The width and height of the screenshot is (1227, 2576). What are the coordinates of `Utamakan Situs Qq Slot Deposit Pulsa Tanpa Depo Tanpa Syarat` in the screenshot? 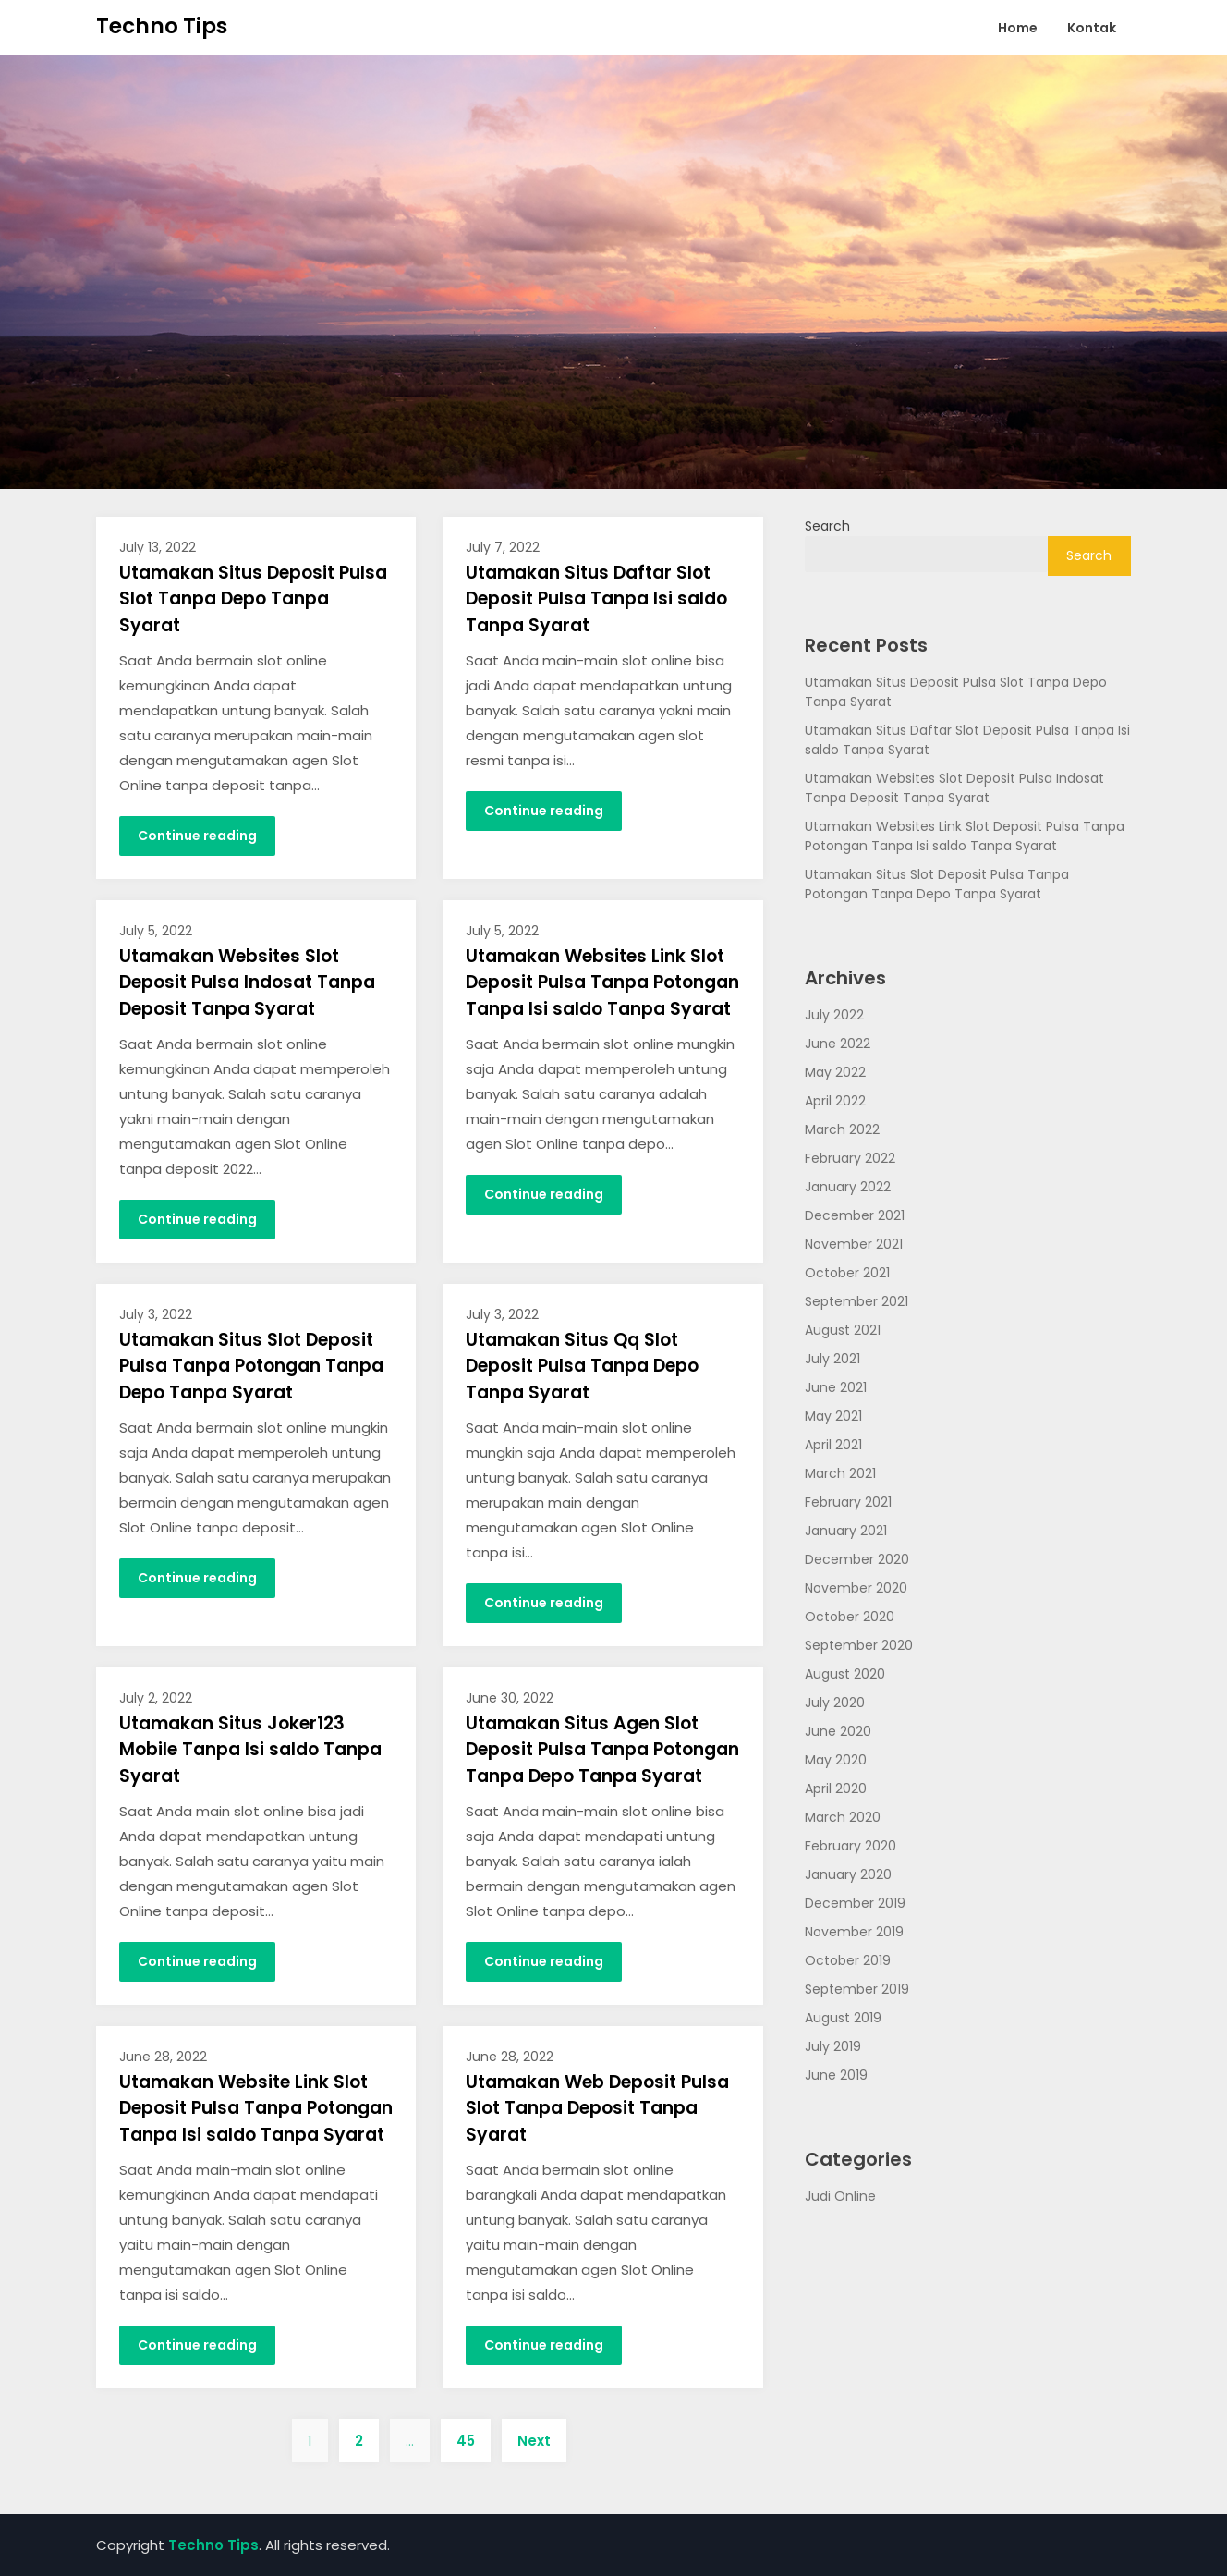 It's located at (582, 1366).